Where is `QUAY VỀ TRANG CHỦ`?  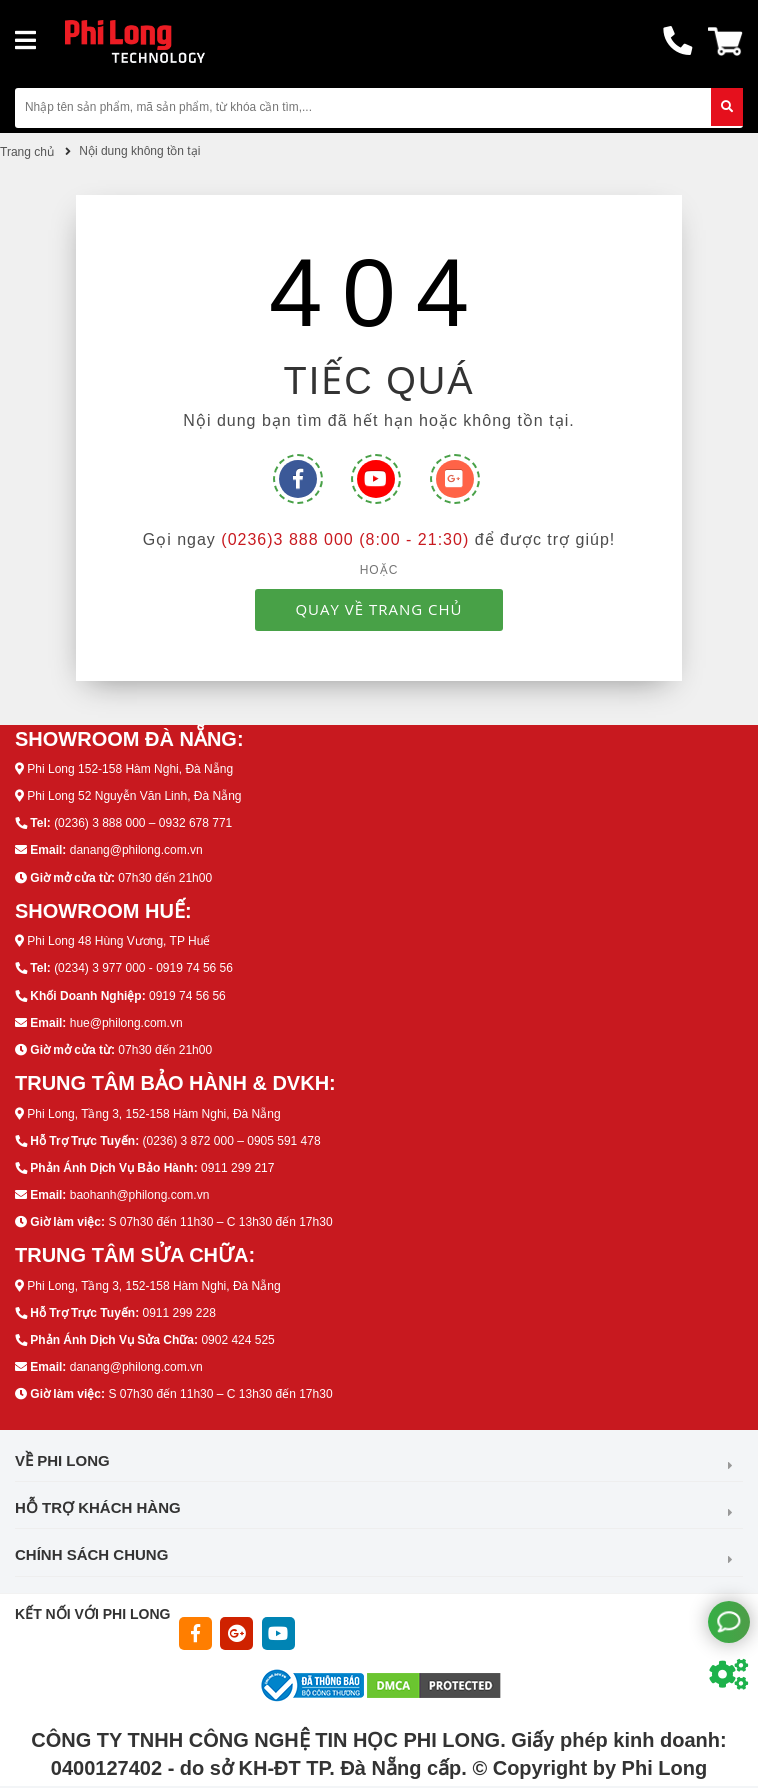 QUAY VỀ TRANG CHỦ is located at coordinates (378, 609).